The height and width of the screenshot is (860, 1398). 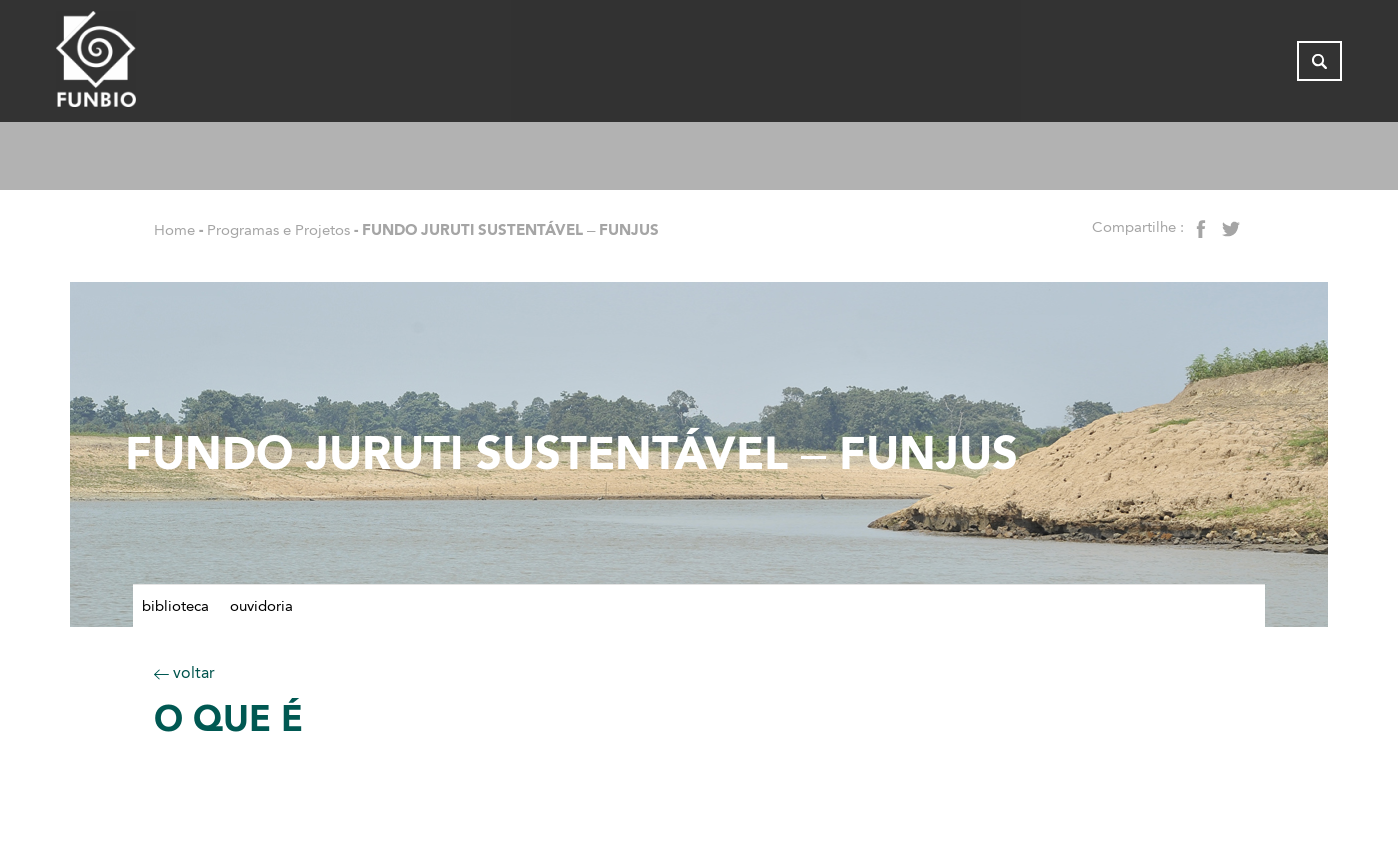 I want to click on Biblioteca, so click(x=175, y=606).